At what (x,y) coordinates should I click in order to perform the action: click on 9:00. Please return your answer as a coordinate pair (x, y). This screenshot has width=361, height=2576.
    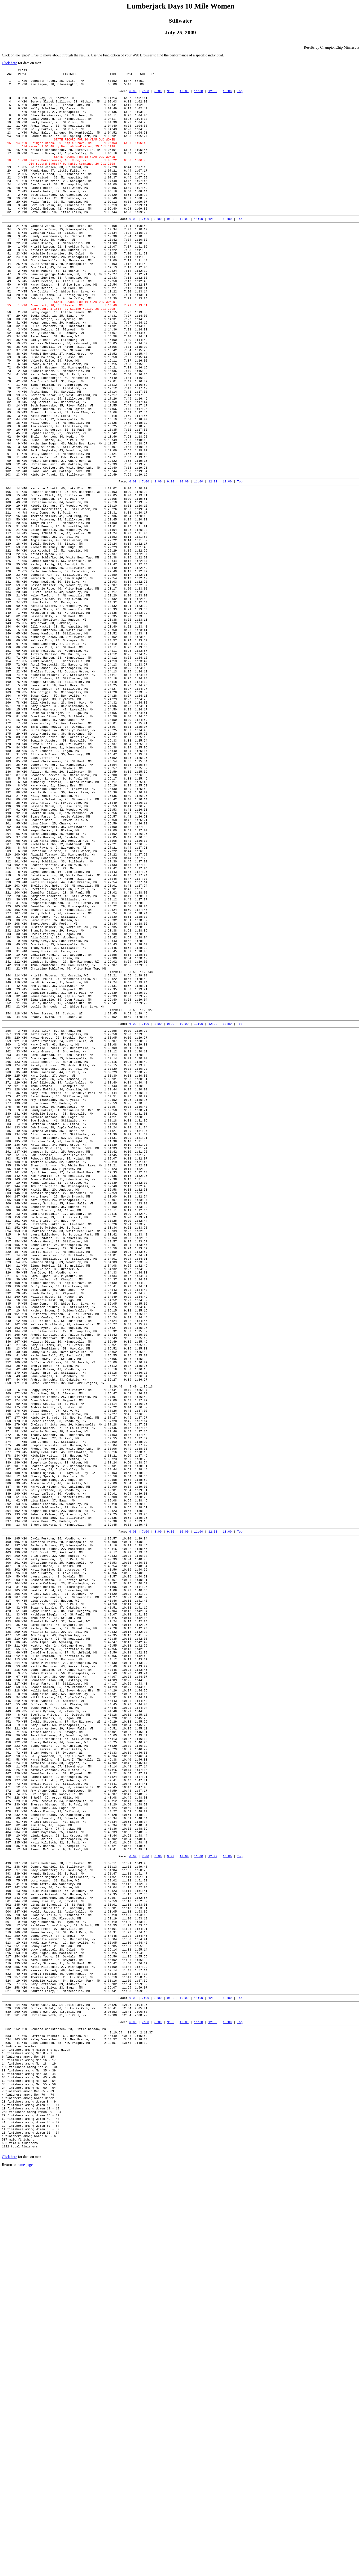
    Looking at the image, I should click on (170, 95).